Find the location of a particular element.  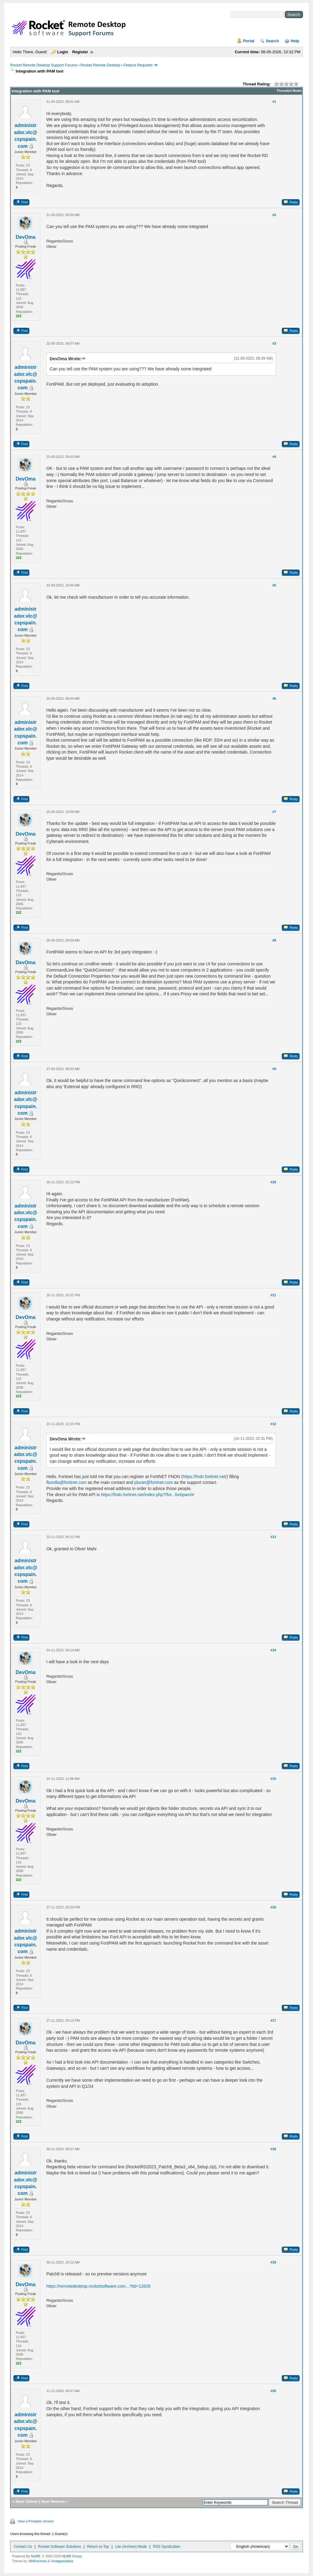

#11 is located at coordinates (273, 1295).